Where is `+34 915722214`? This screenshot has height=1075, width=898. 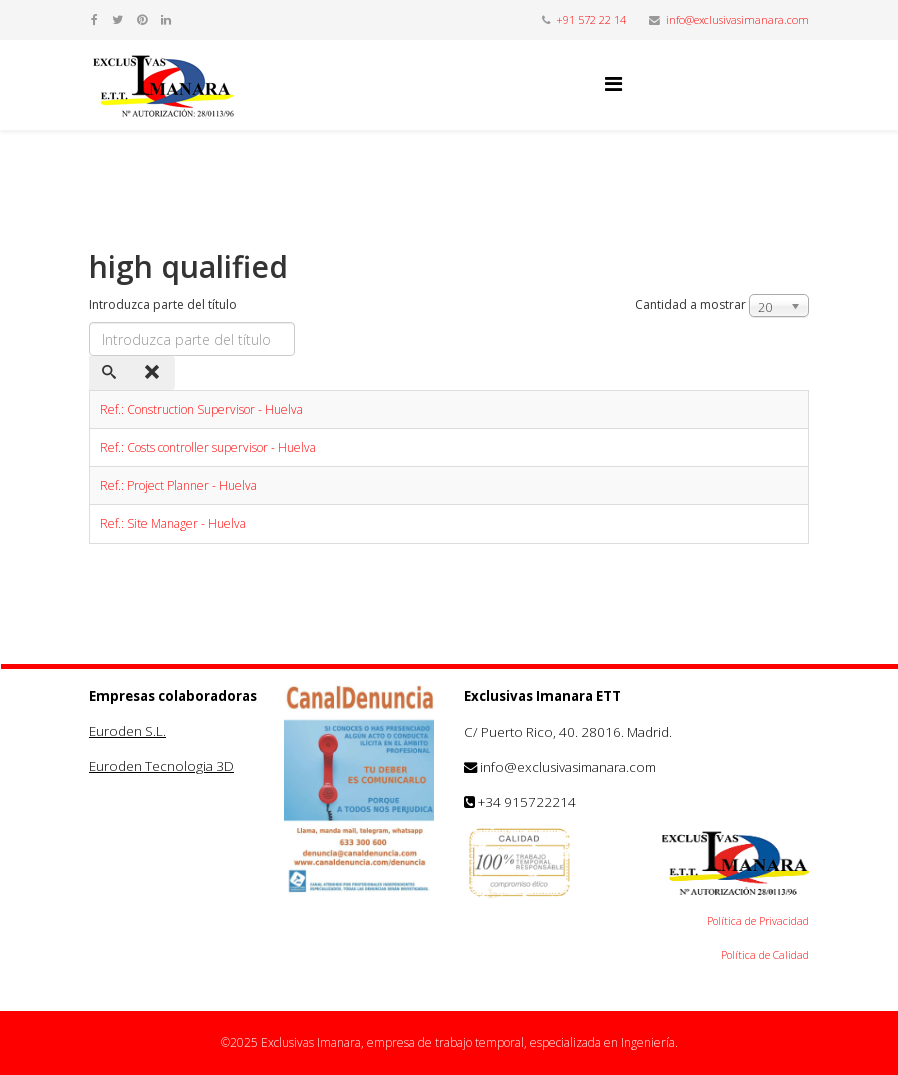
+34 915722214 is located at coordinates (527, 802).